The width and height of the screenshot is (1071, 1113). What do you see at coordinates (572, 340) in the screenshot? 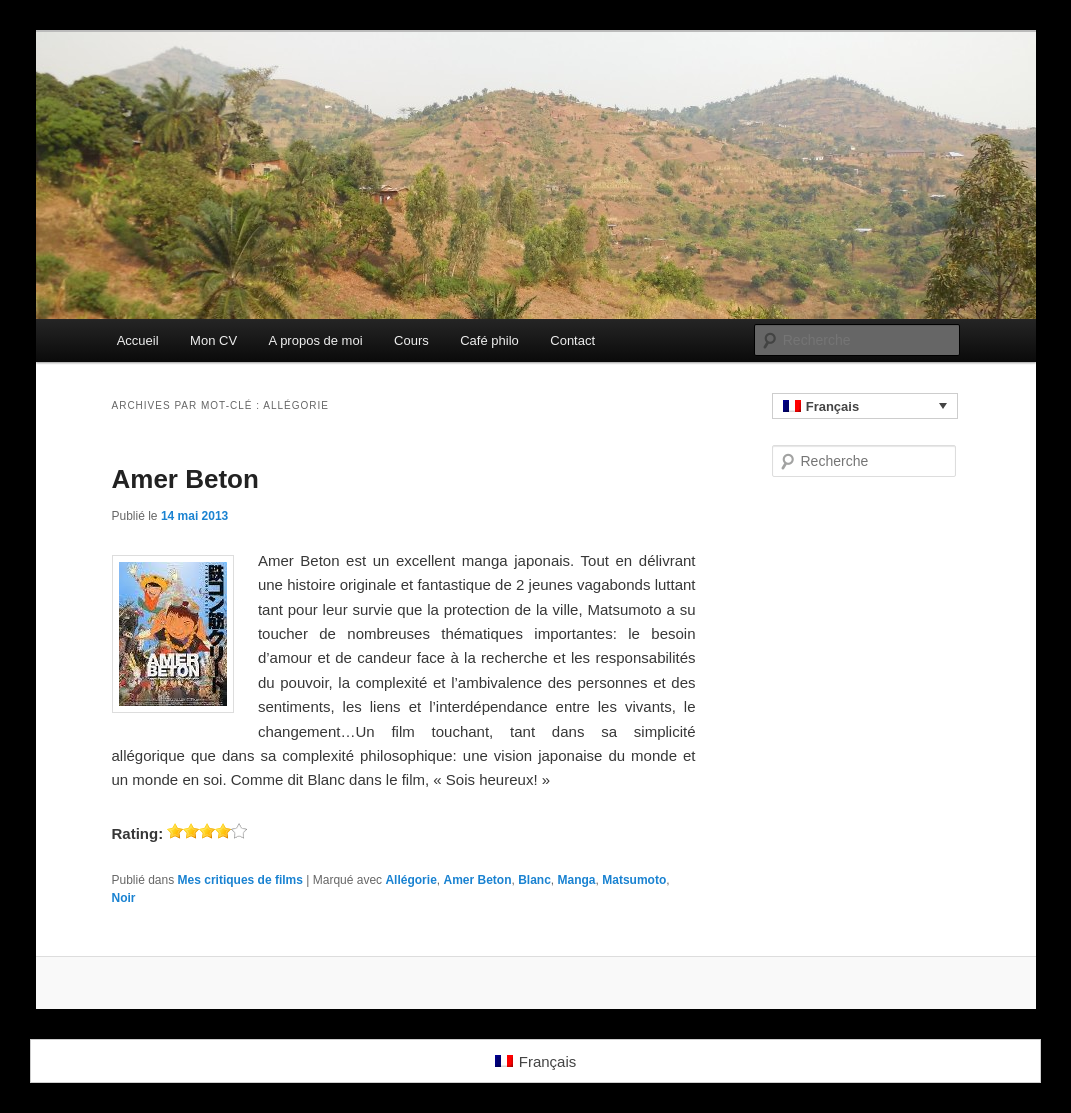
I see `Contact` at bounding box center [572, 340].